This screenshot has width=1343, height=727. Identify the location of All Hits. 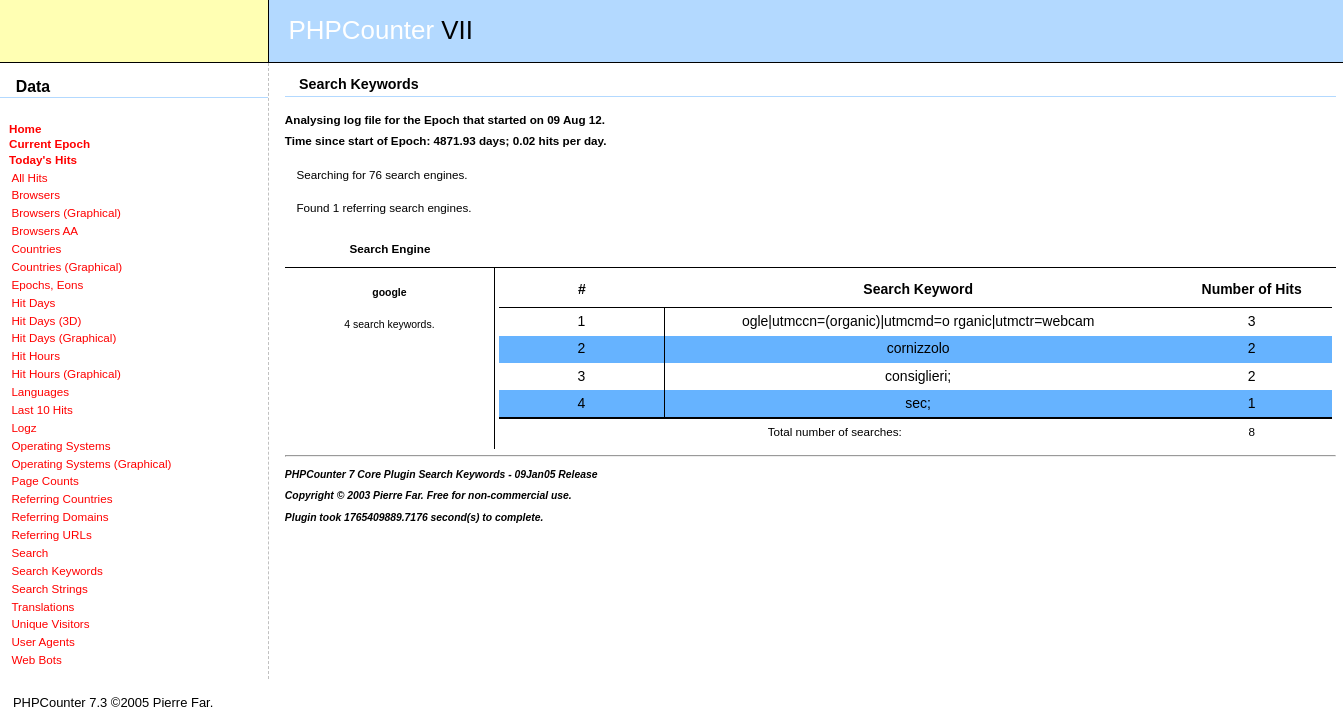
(29, 177).